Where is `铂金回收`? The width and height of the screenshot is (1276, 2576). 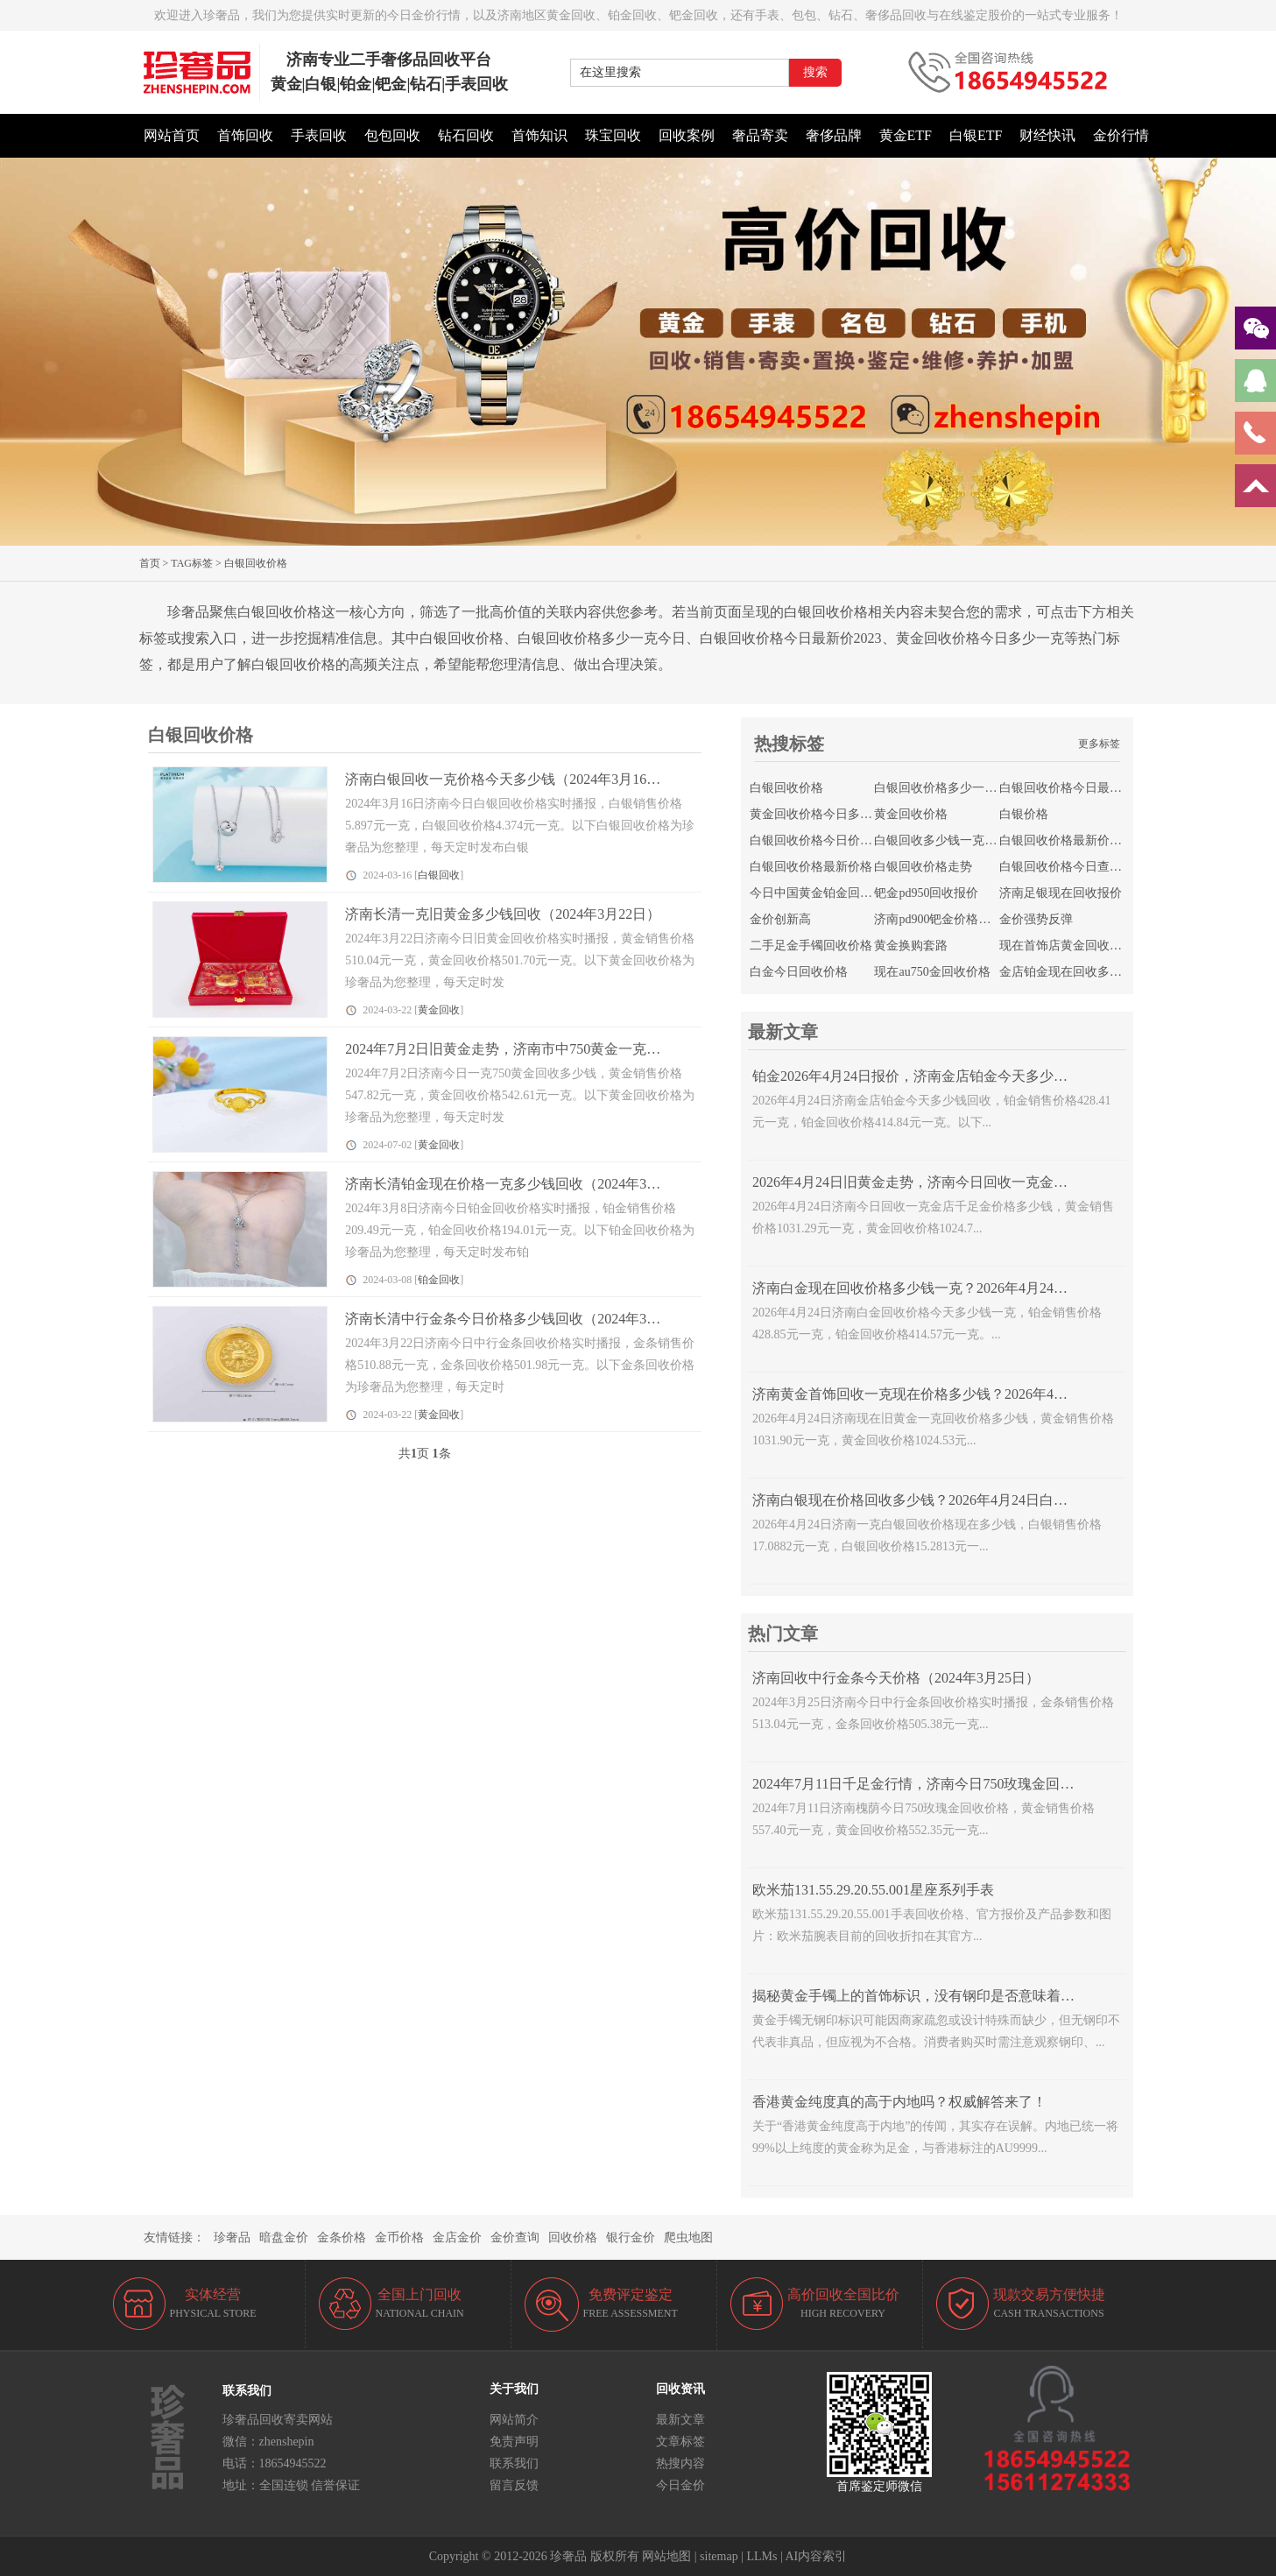
铂金回收 is located at coordinates (439, 1280).